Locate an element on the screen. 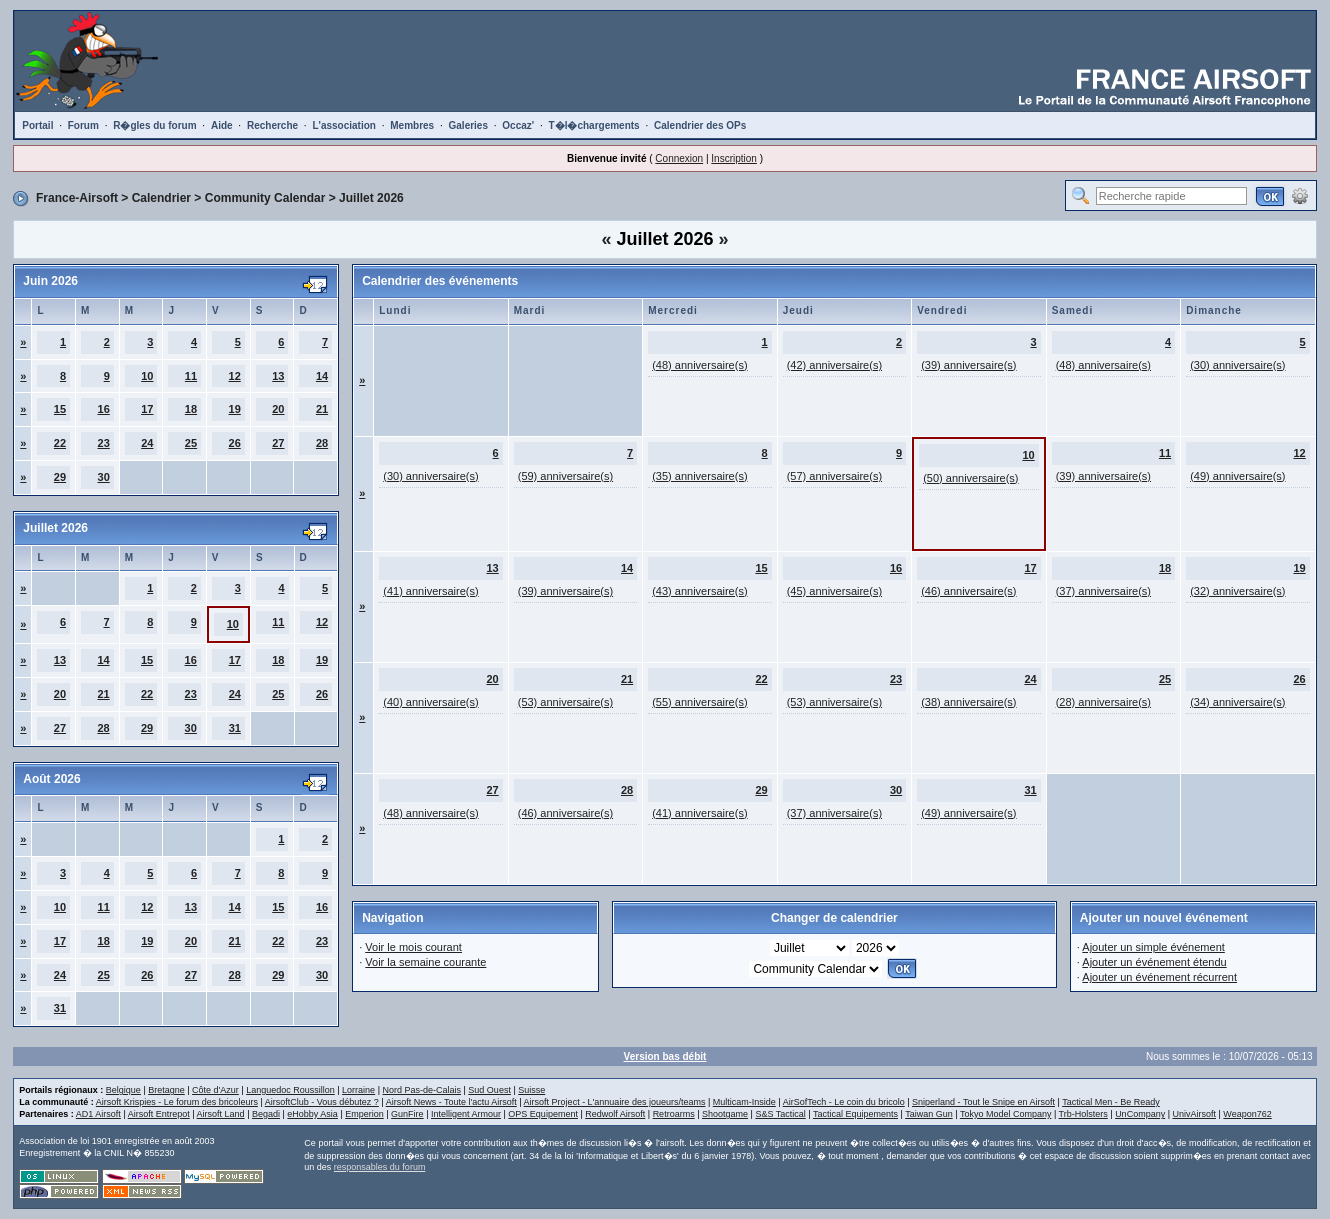 The image size is (1330, 1219). Nord Pas-de-Calais is located at coordinates (421, 1090).